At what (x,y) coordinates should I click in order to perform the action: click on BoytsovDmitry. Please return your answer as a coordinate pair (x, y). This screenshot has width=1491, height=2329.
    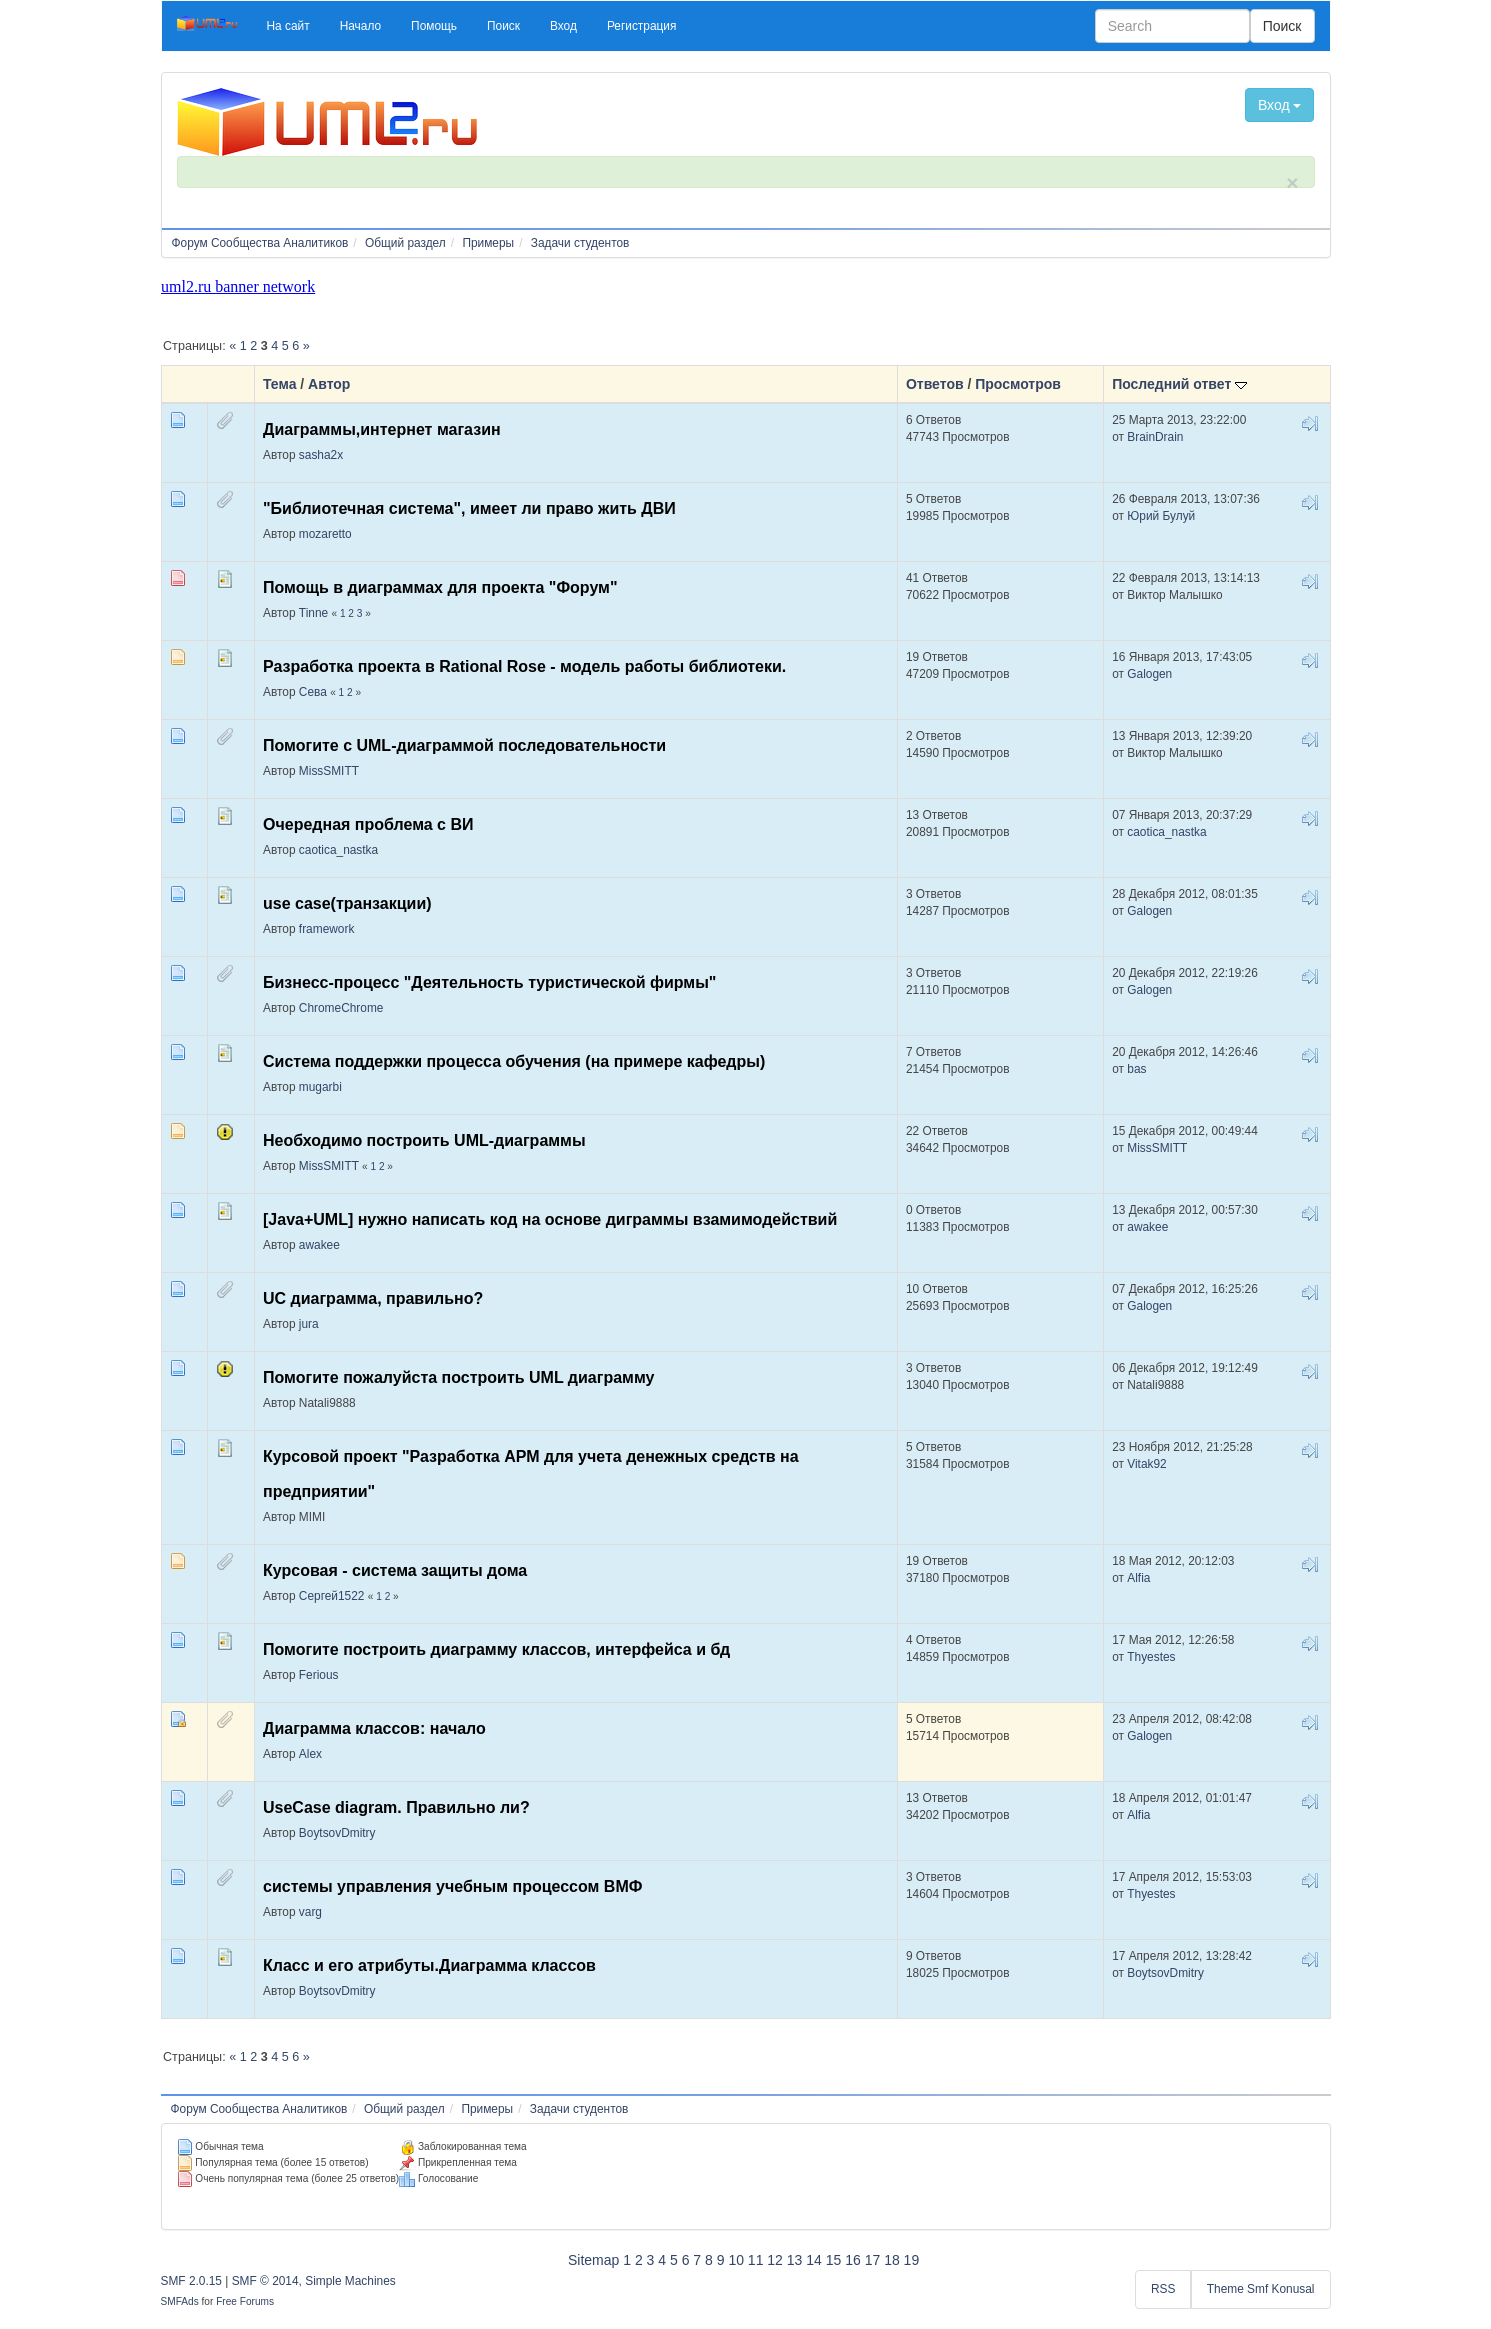
    Looking at the image, I should click on (337, 1833).